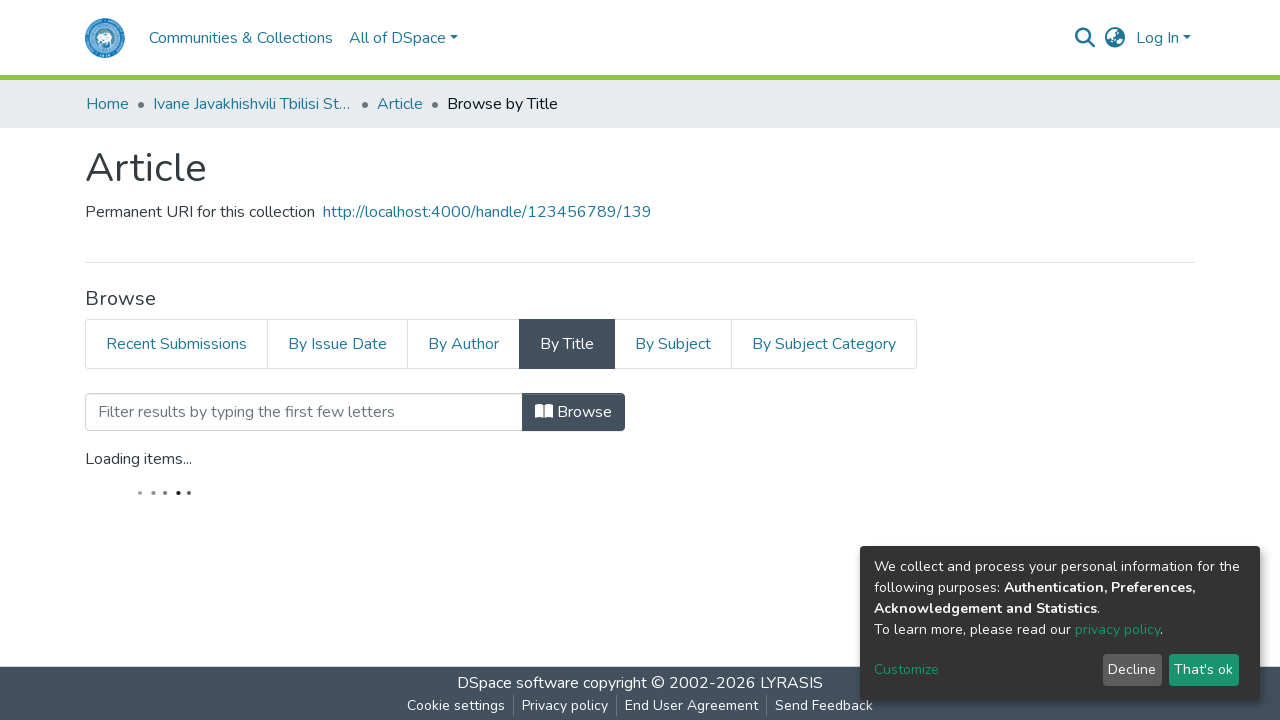  I want to click on End User Agreement, so click(691, 705).